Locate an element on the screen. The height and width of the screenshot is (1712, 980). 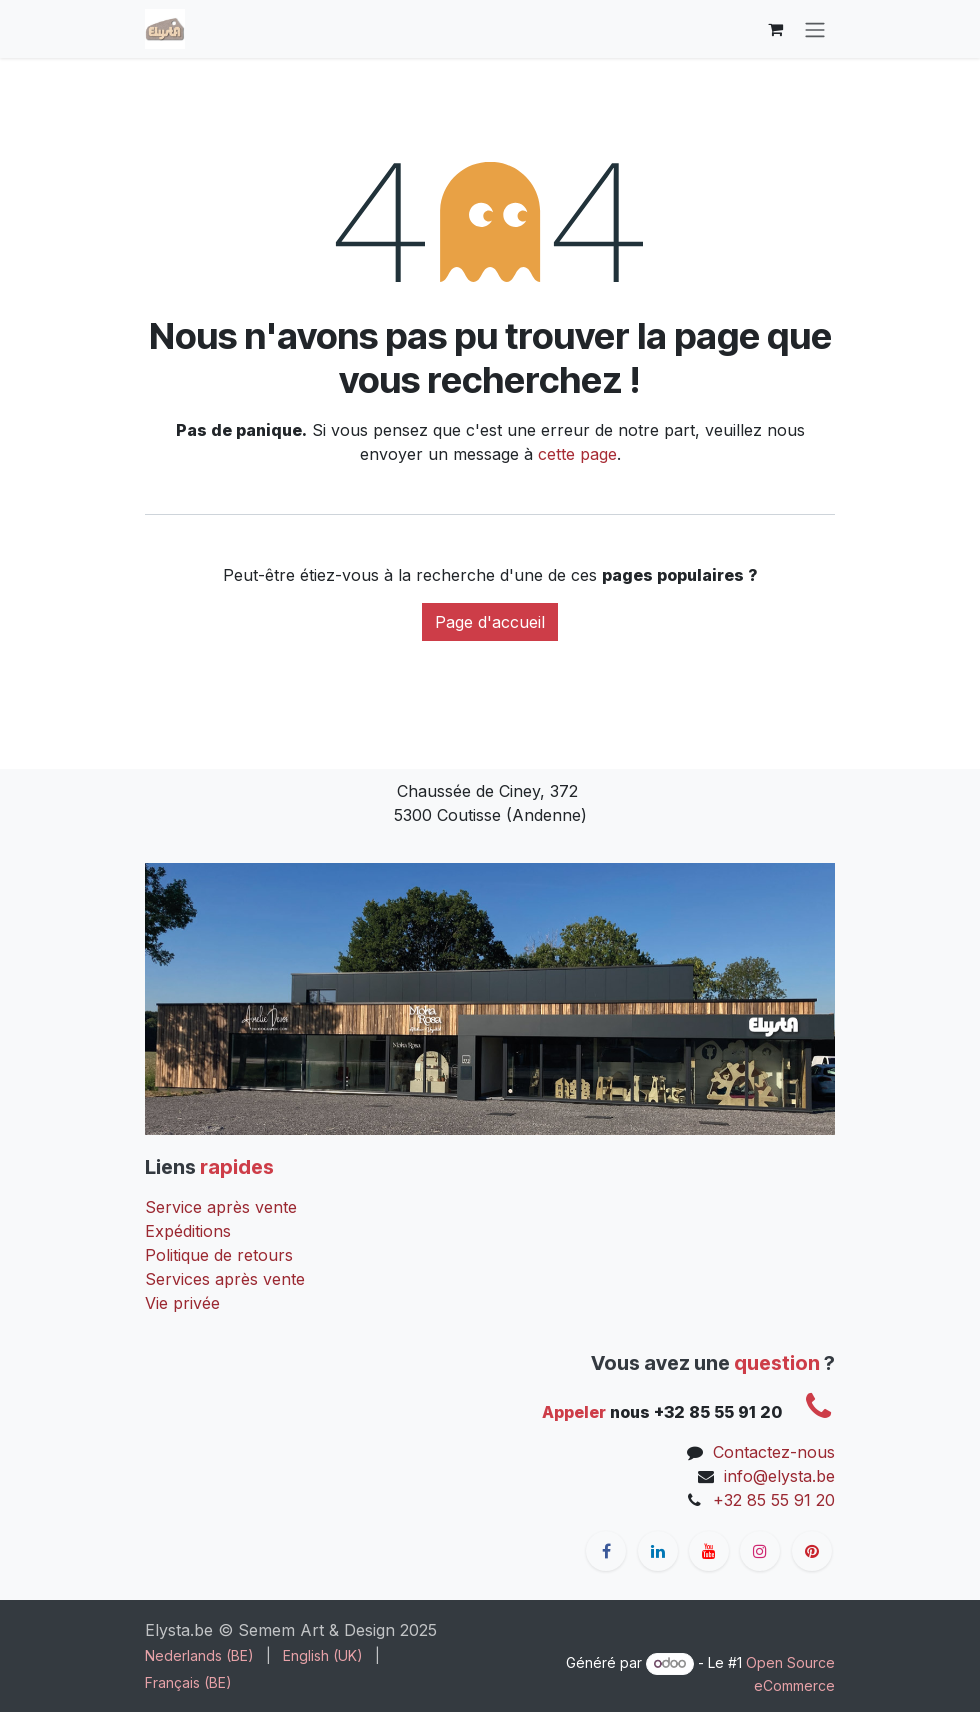
Contactez-nous is located at coordinates (774, 1452).